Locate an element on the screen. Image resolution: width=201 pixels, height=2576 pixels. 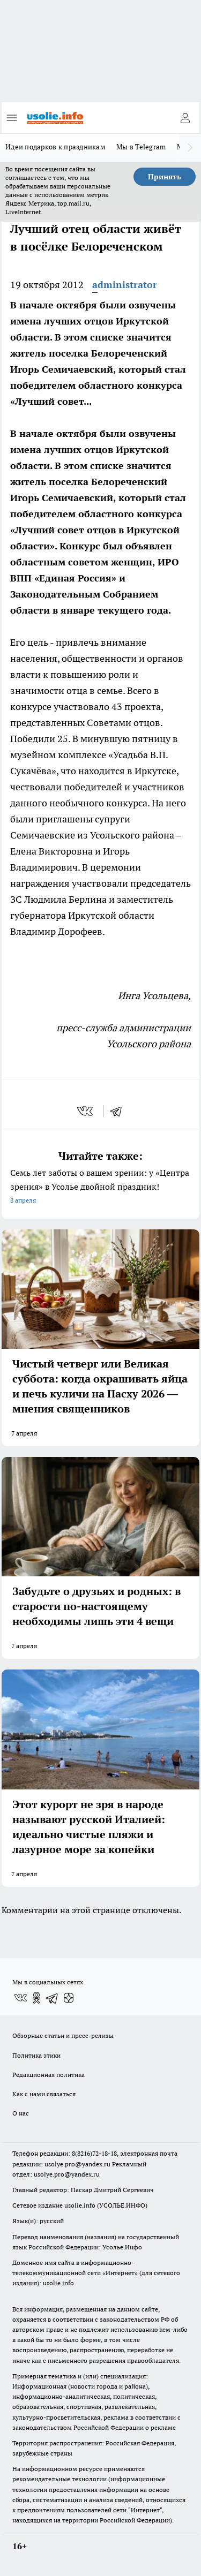
Идеи подарков к праздникам is located at coordinates (55, 147).